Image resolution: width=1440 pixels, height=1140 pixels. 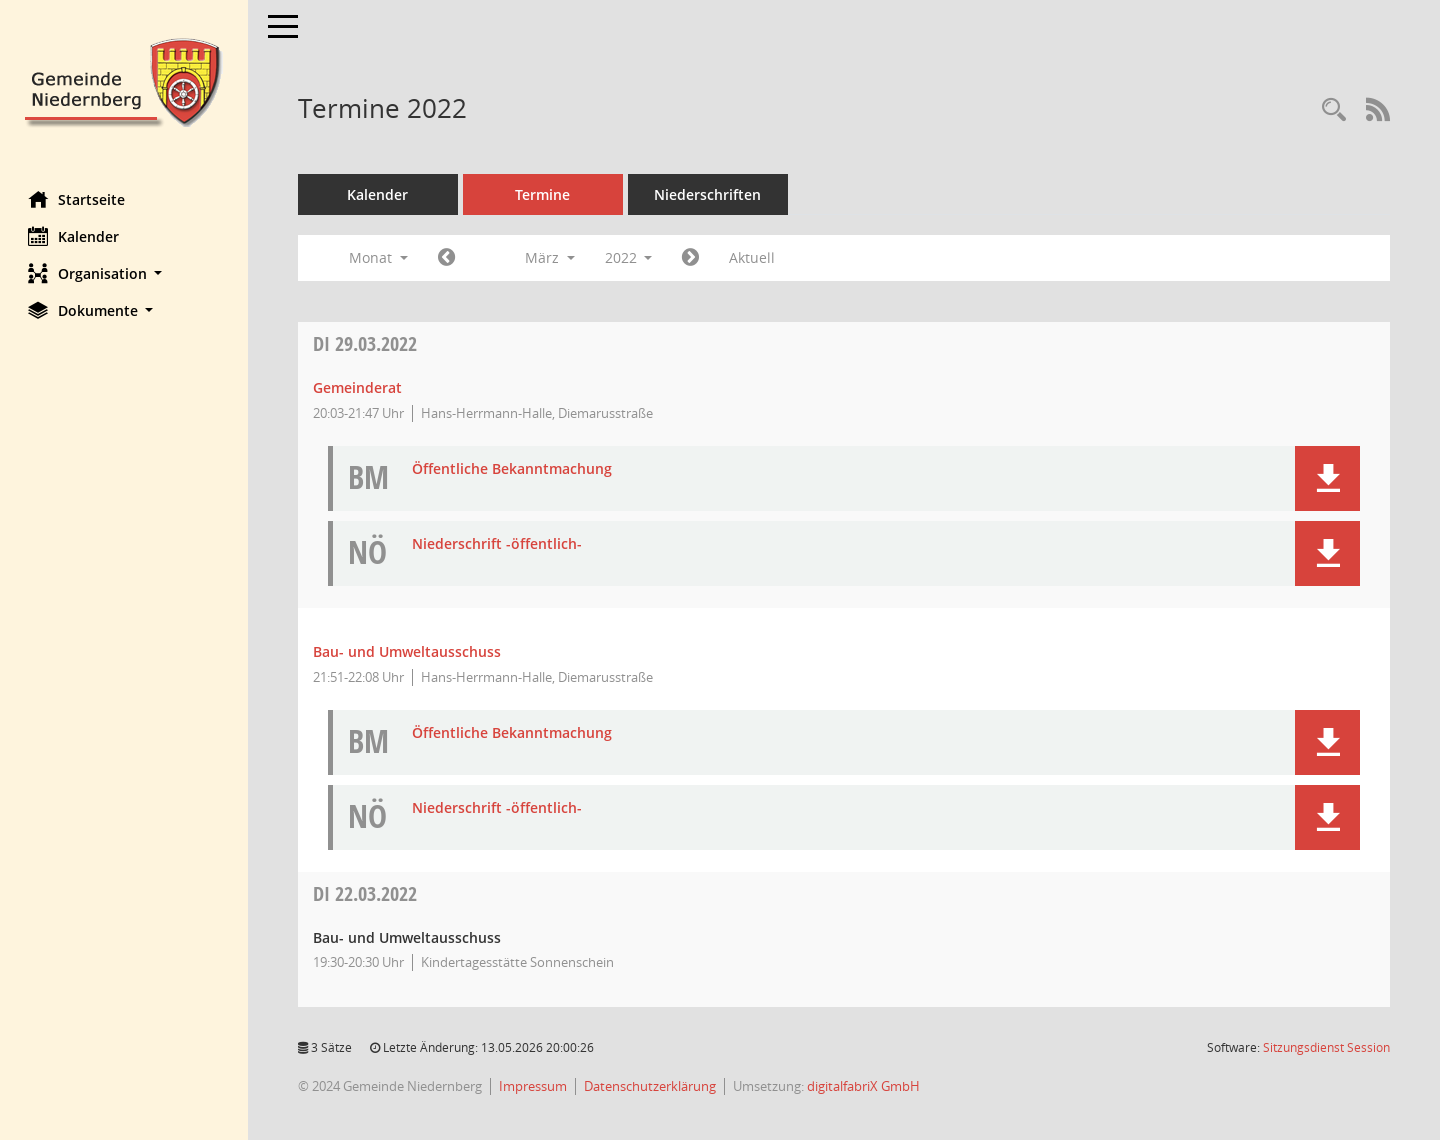 What do you see at coordinates (125, 273) in the screenshot?
I see `[button]` at bounding box center [125, 273].